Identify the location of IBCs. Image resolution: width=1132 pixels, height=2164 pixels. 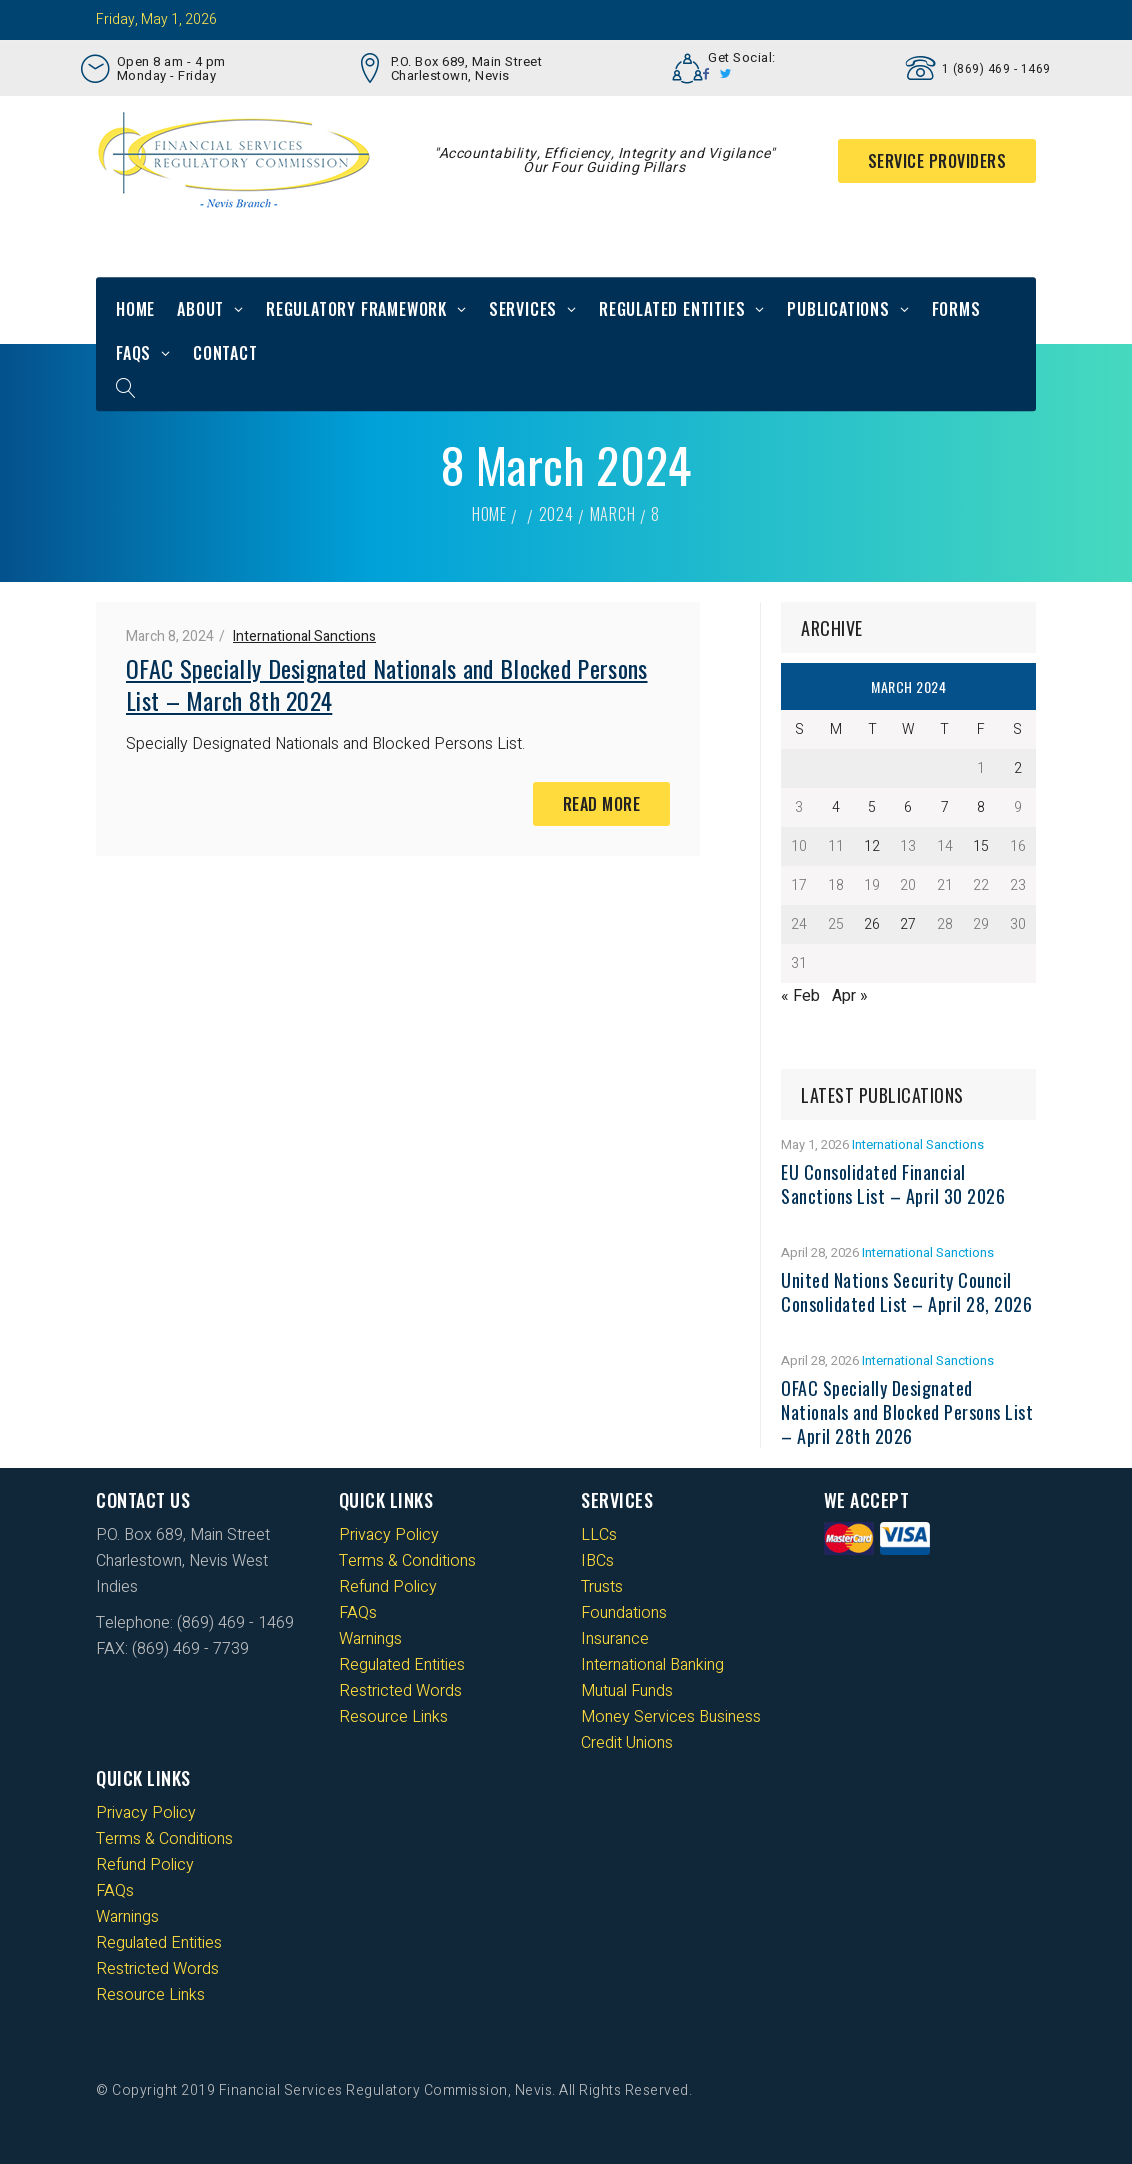
(597, 1561).